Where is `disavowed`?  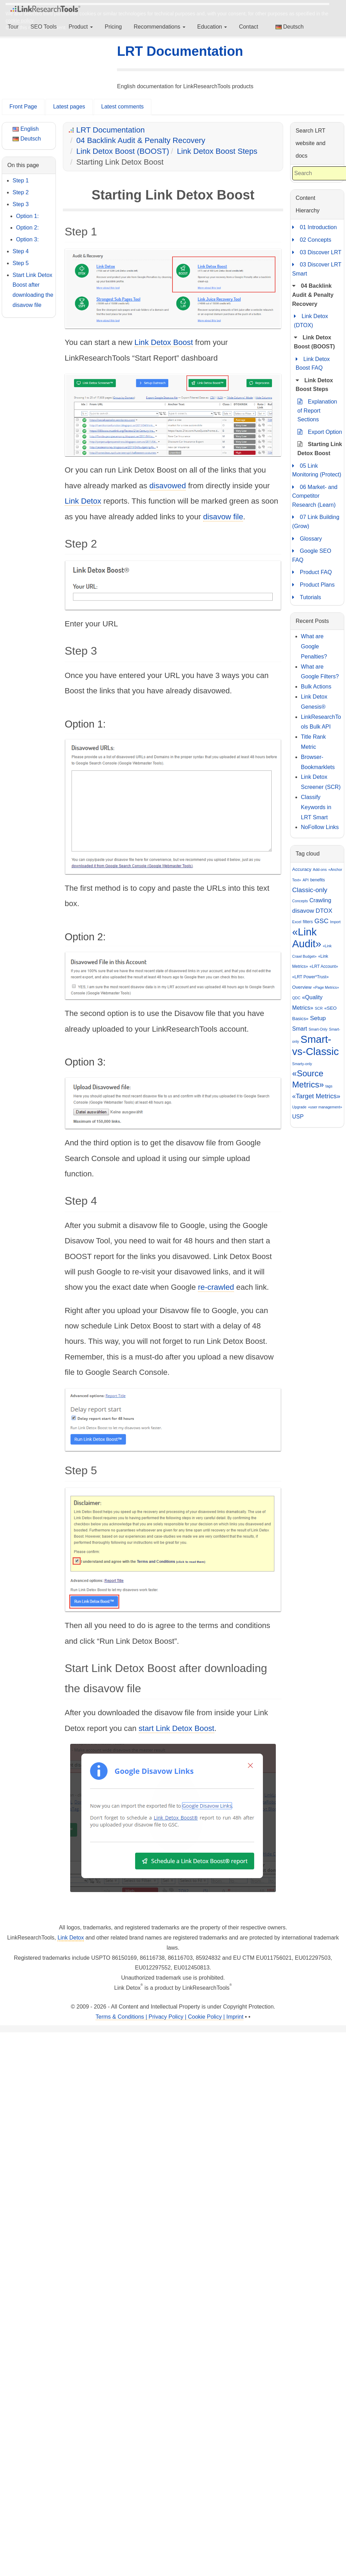 disavowed is located at coordinates (167, 485).